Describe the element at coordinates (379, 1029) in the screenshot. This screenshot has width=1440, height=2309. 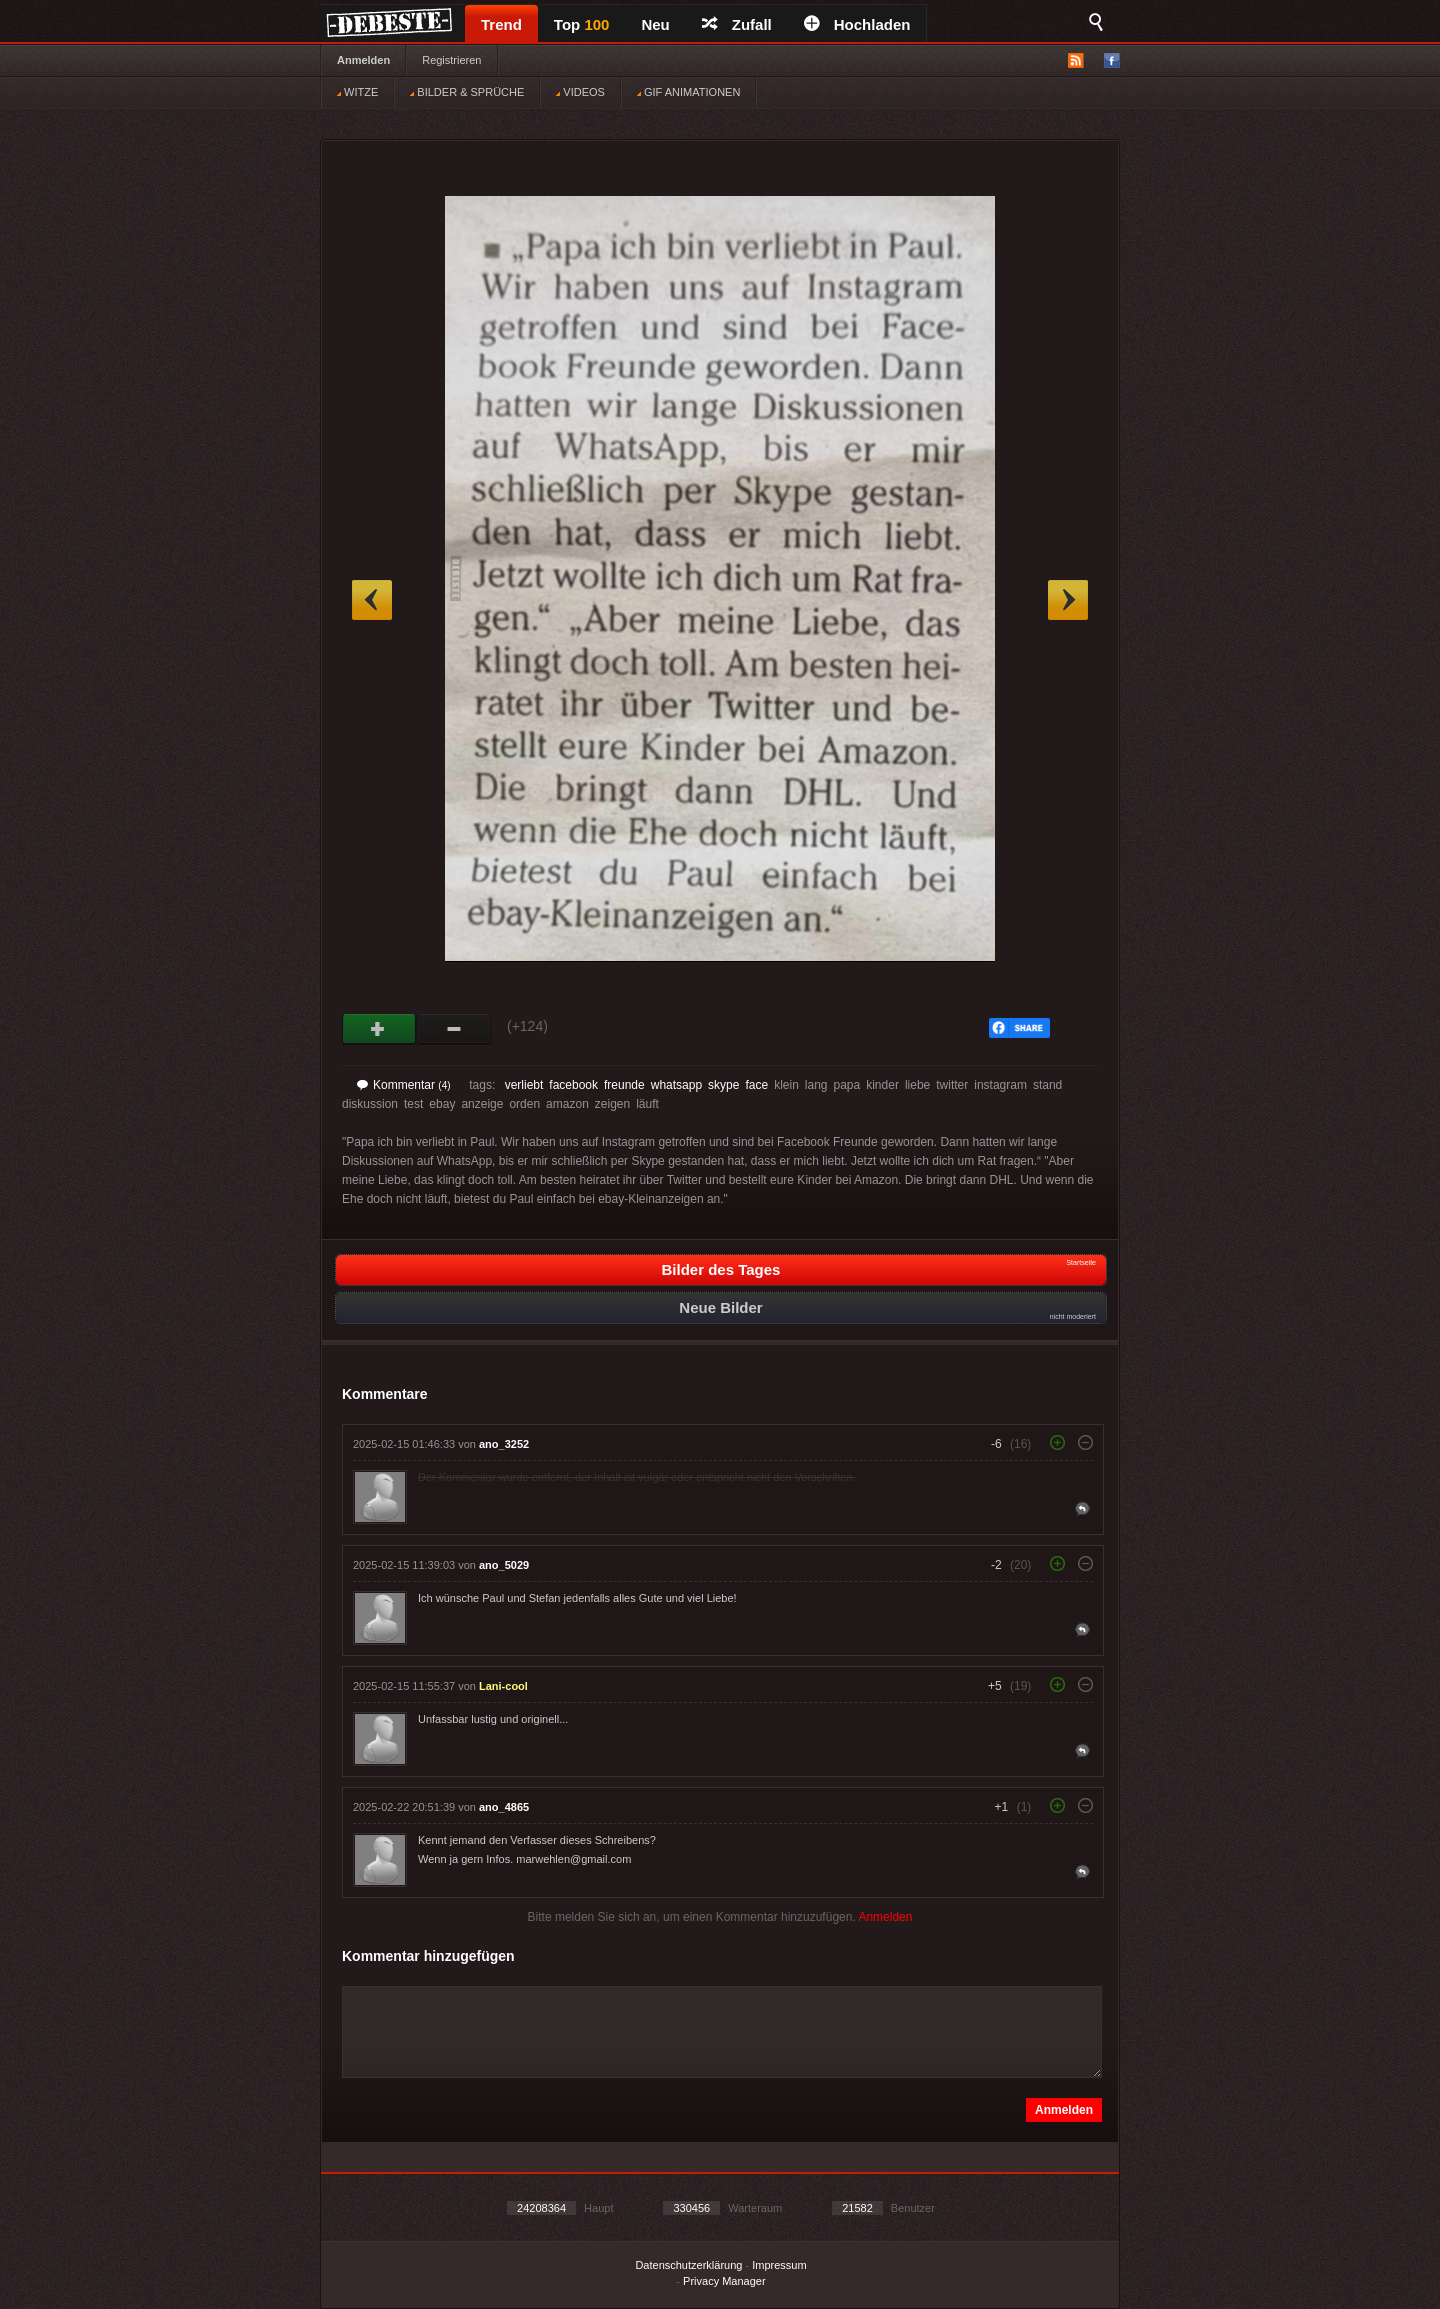
I see `Gut` at that location.